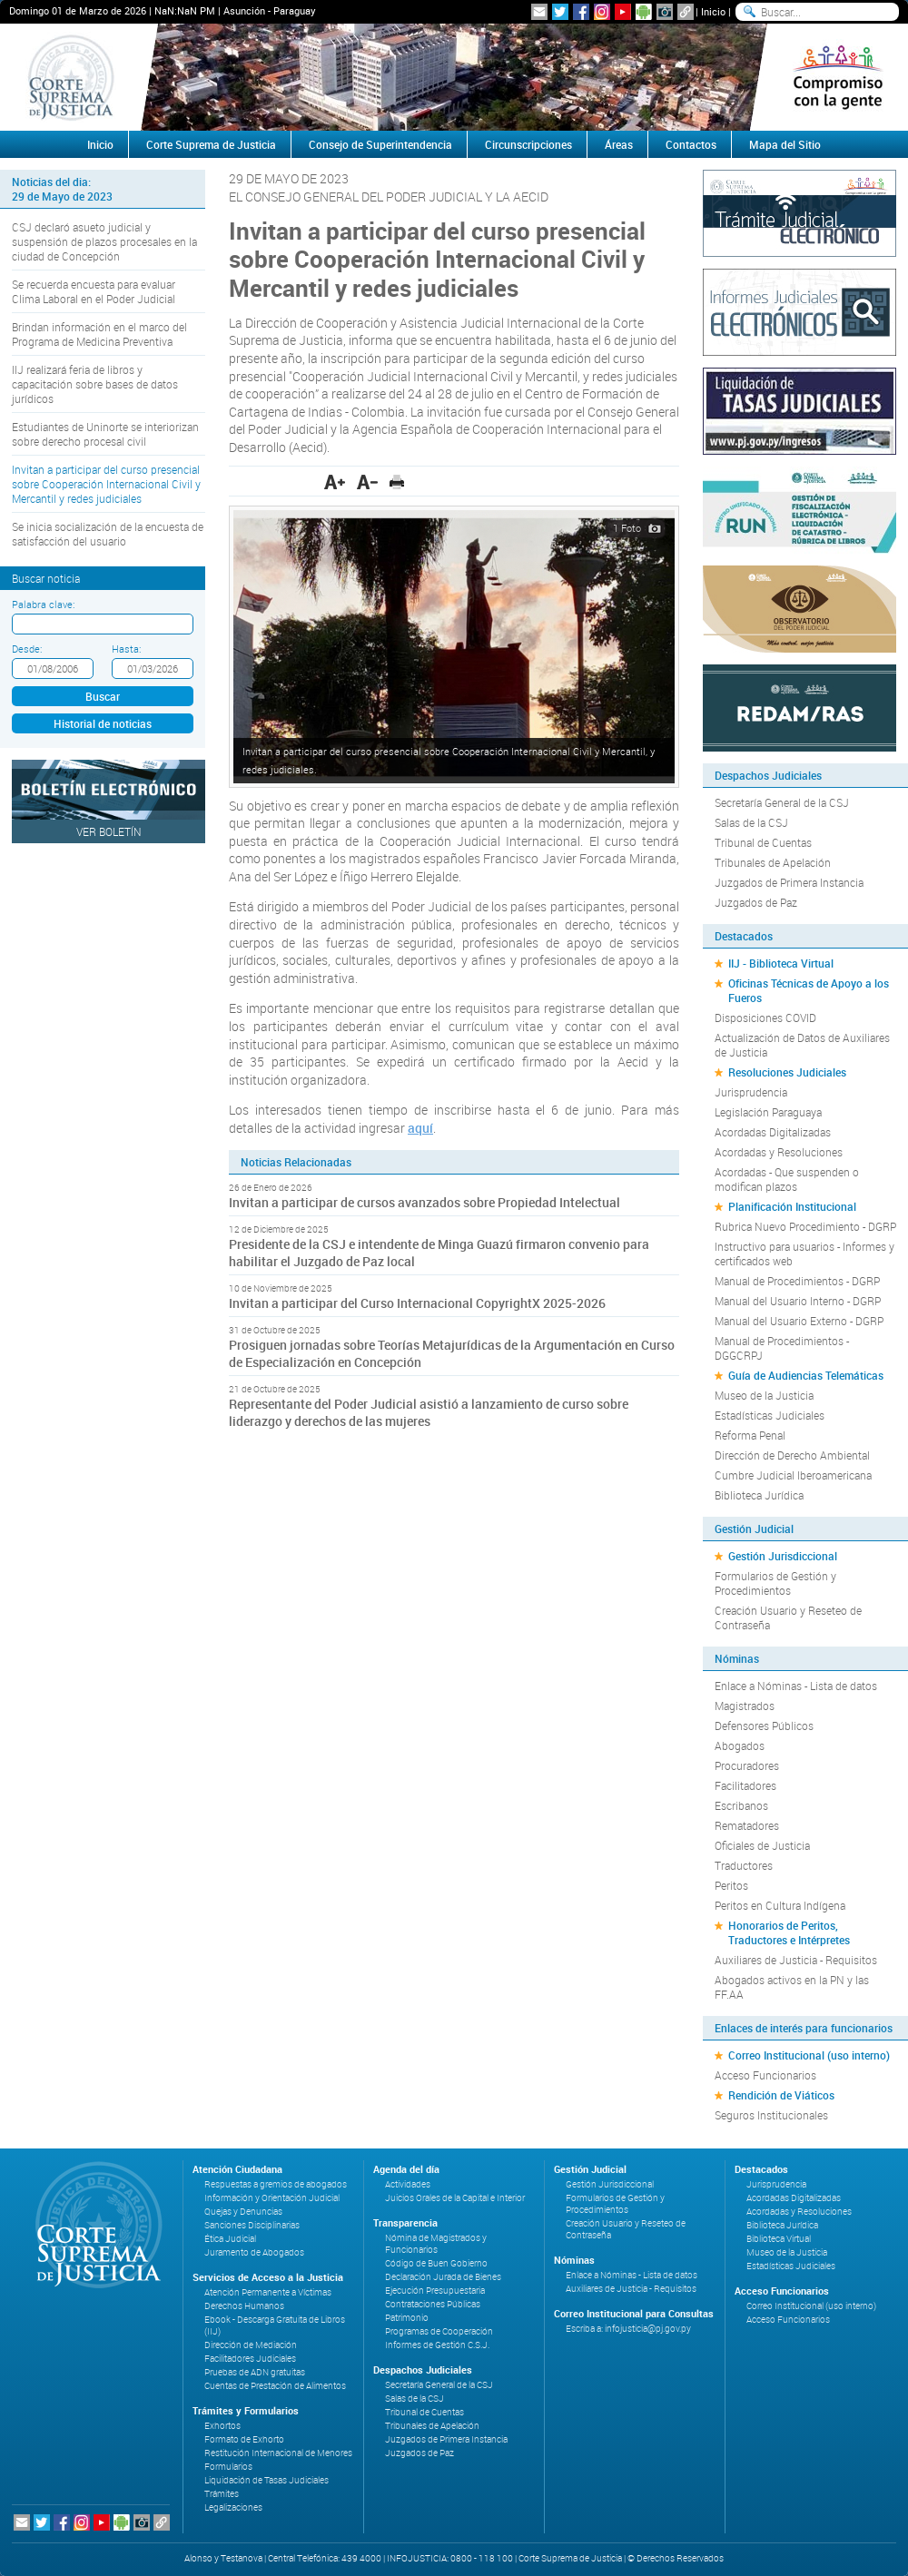 The image size is (908, 2576). What do you see at coordinates (747, 1825) in the screenshot?
I see `Rematadores` at bounding box center [747, 1825].